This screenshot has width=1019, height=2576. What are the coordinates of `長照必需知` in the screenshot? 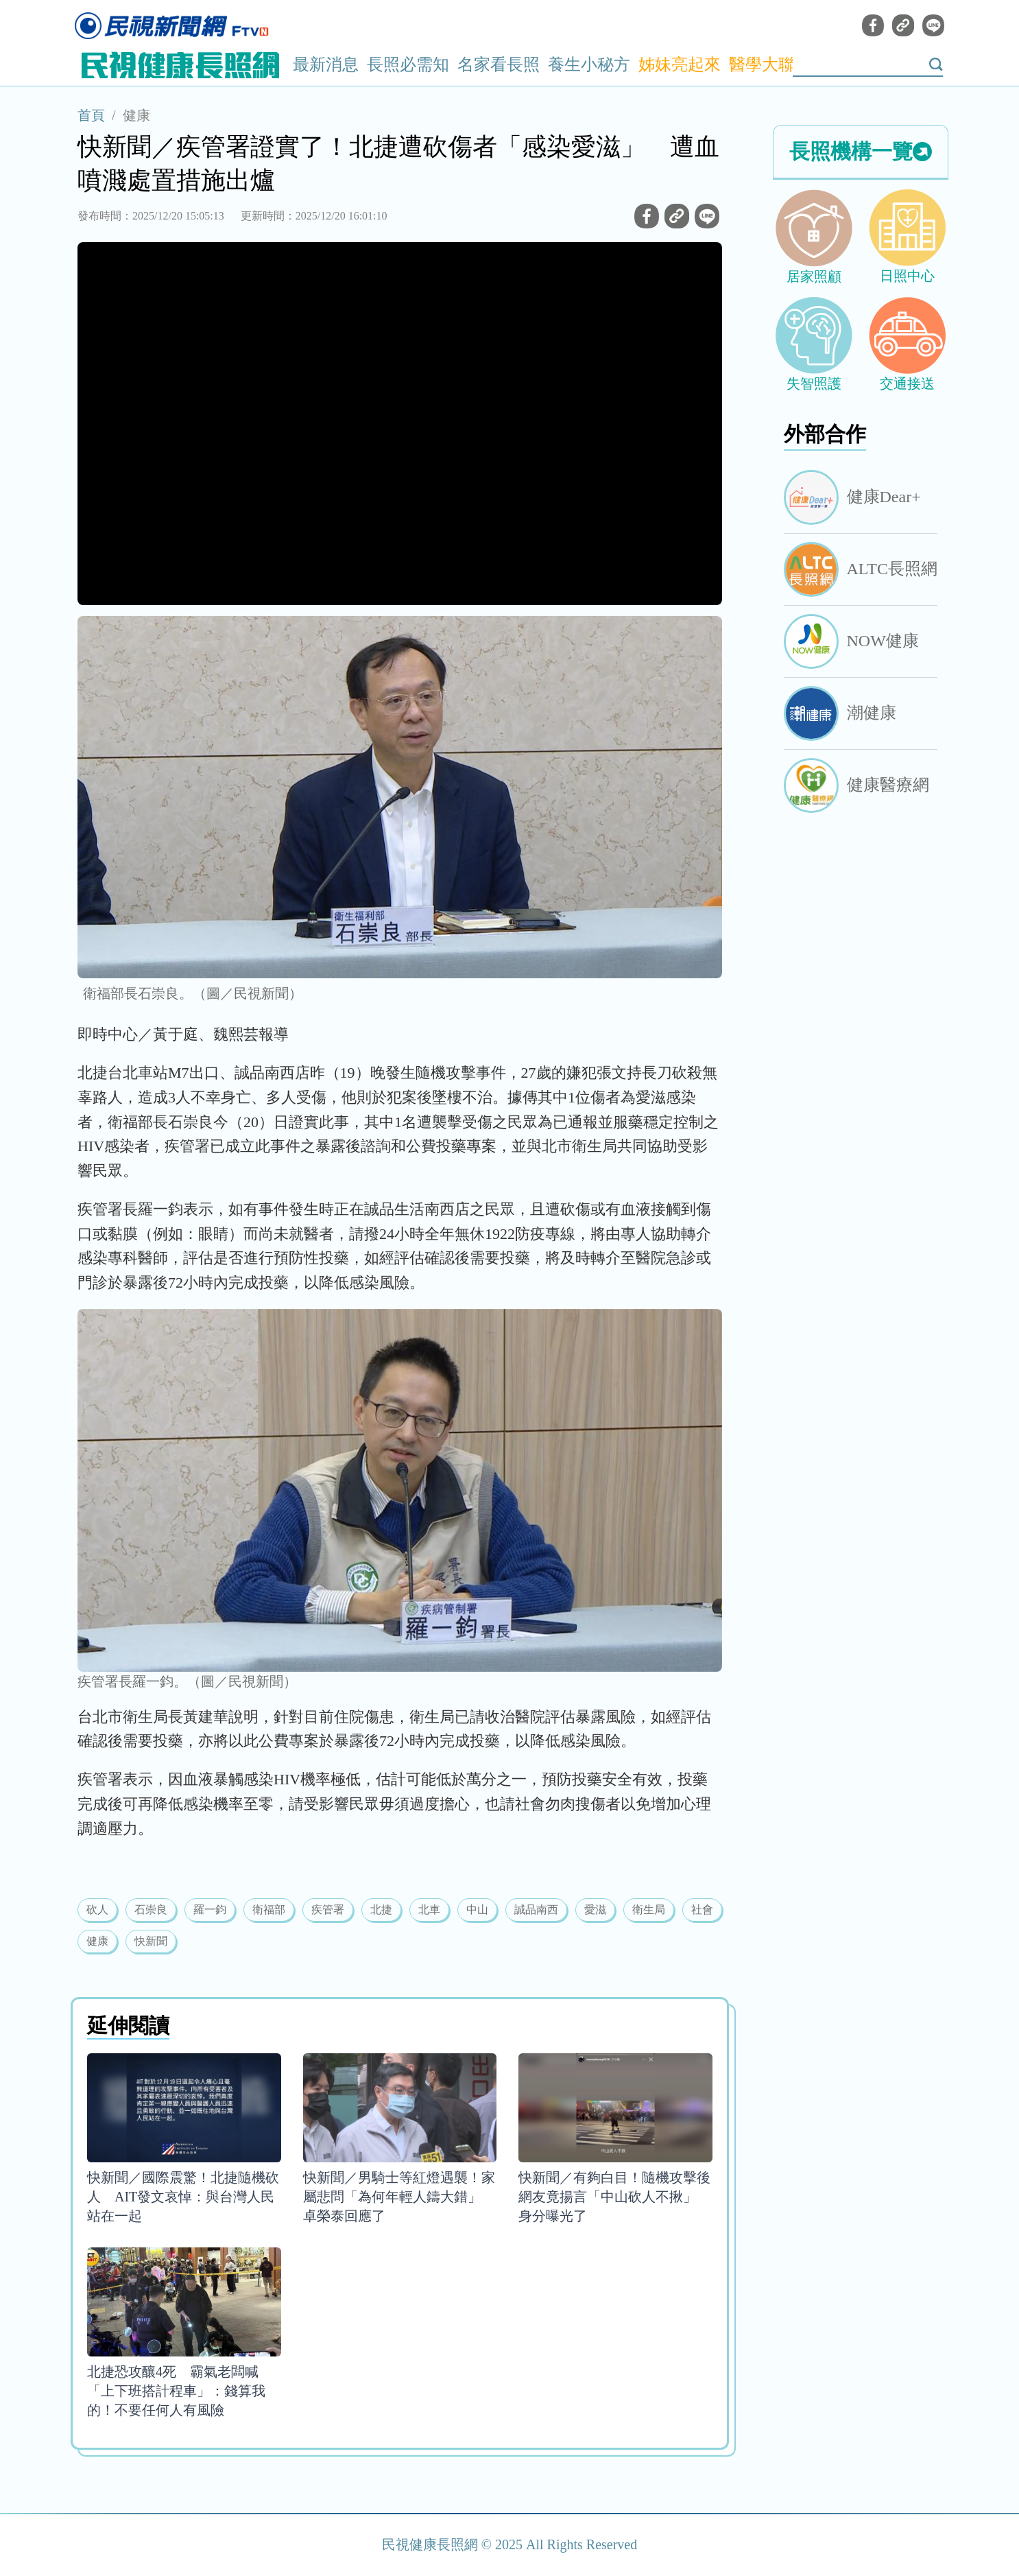 It's located at (408, 64).